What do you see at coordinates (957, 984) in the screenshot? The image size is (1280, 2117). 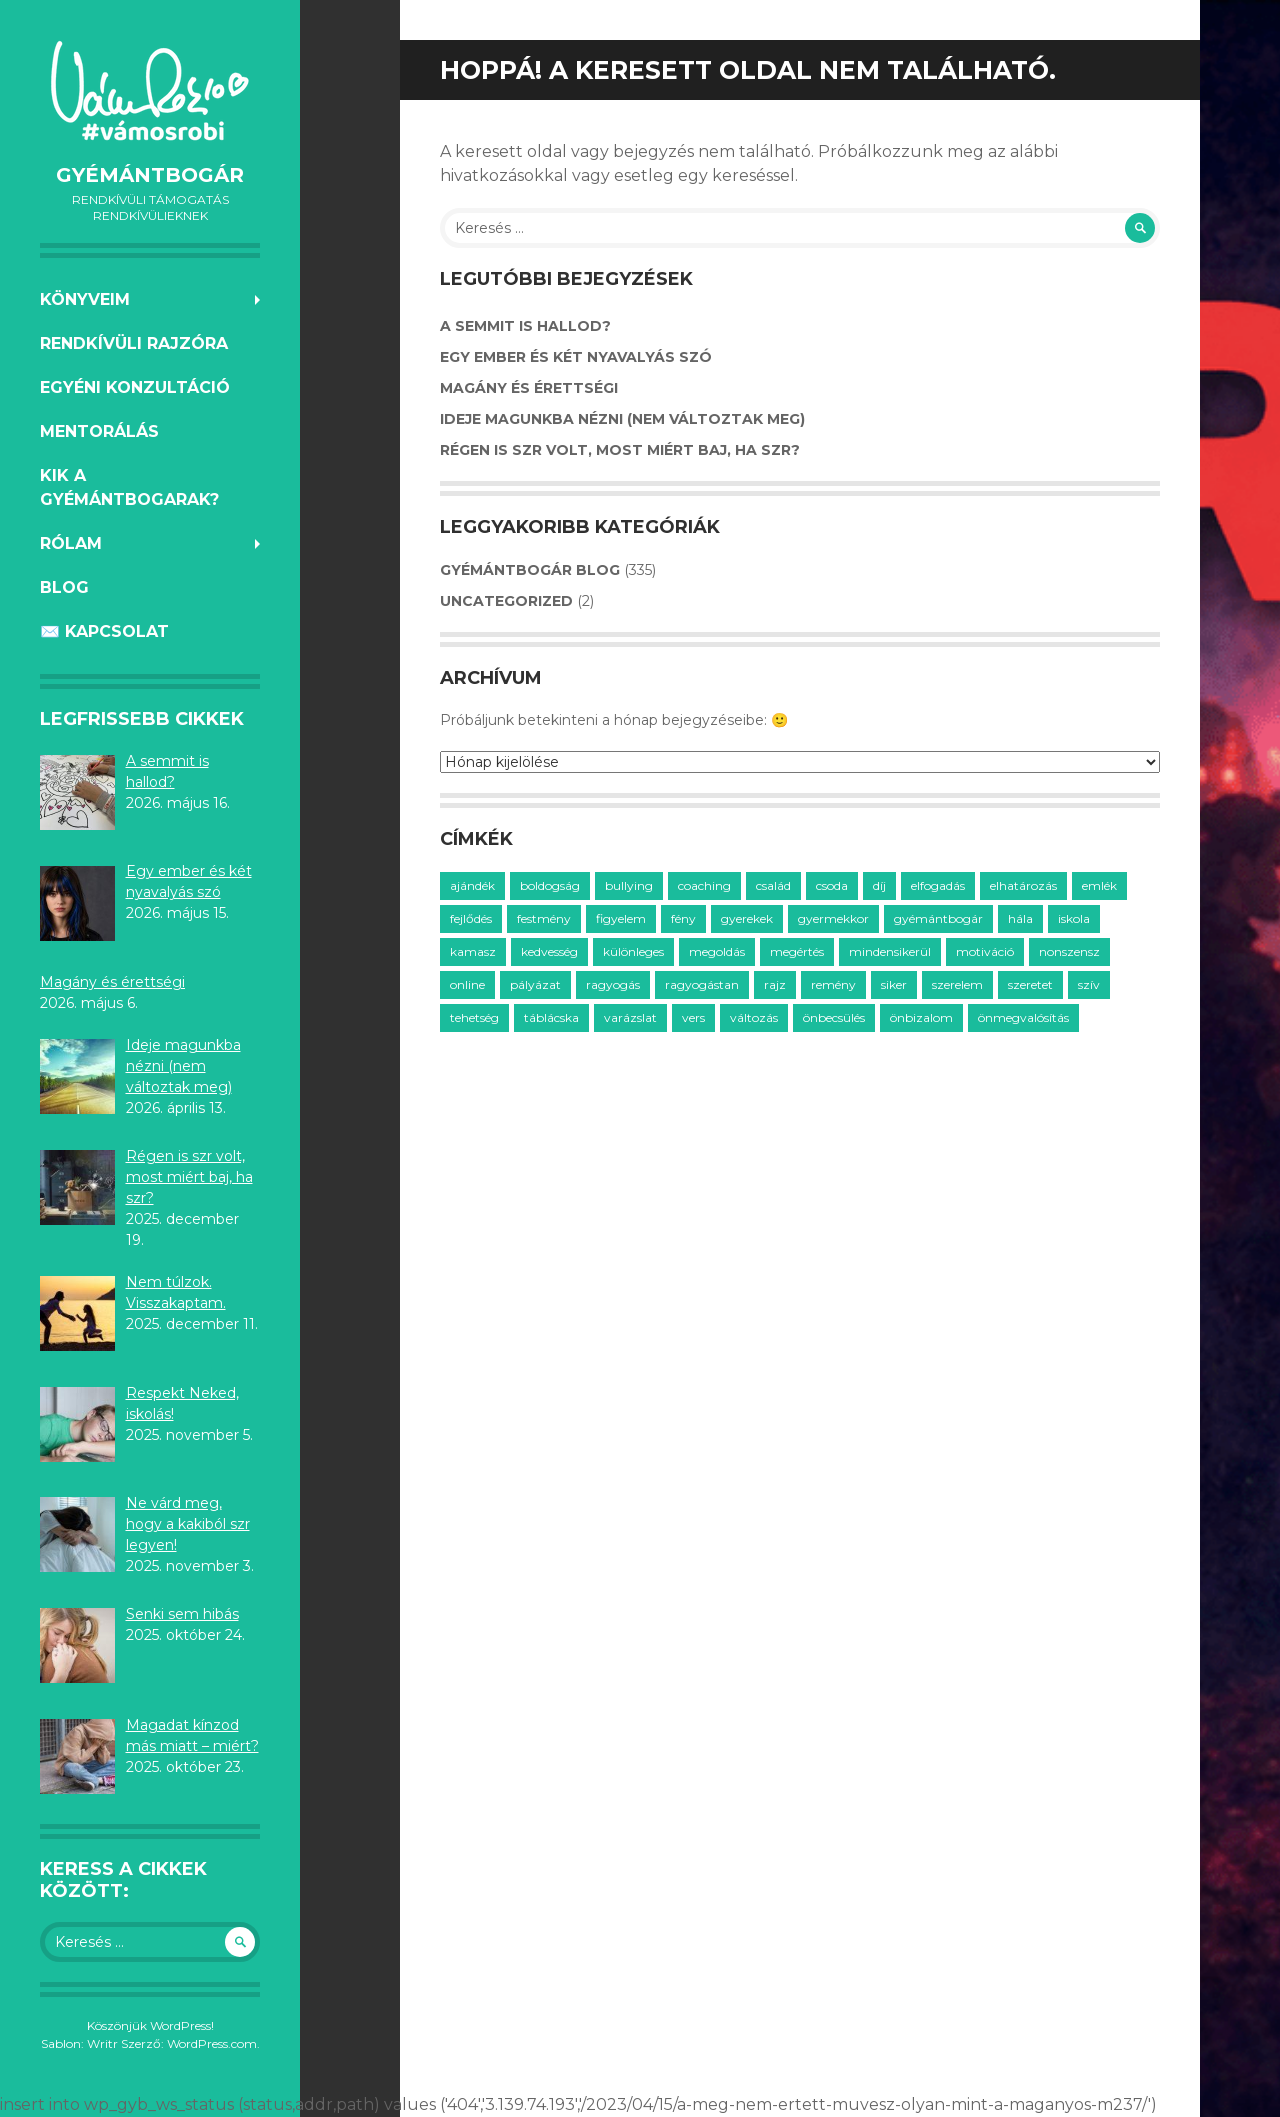 I see `szerelem [szerelem (3 elem)]` at bounding box center [957, 984].